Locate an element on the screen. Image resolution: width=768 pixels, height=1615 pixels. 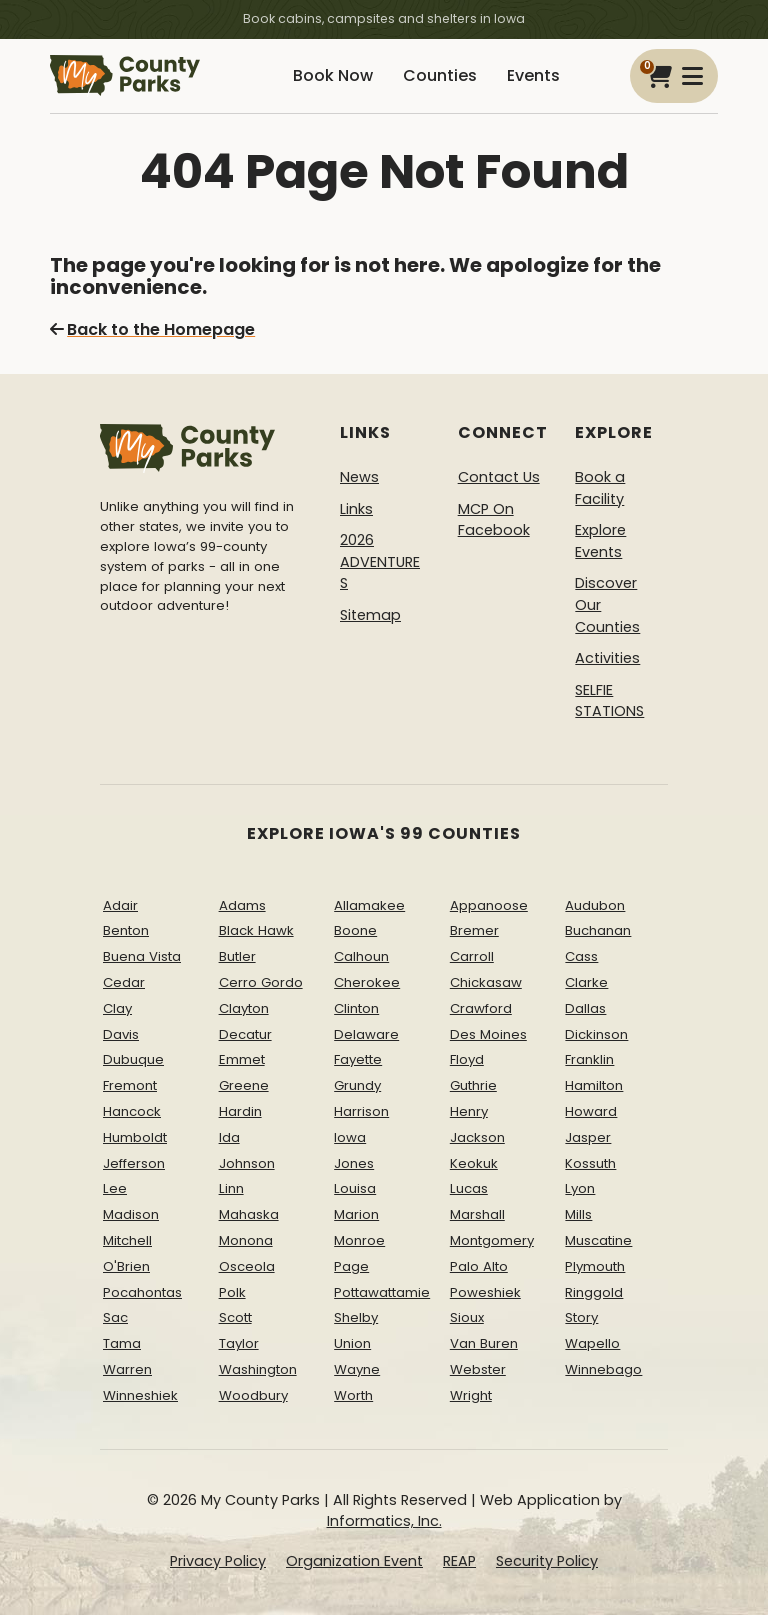
Pocahontas is located at coordinates (142, 1292).